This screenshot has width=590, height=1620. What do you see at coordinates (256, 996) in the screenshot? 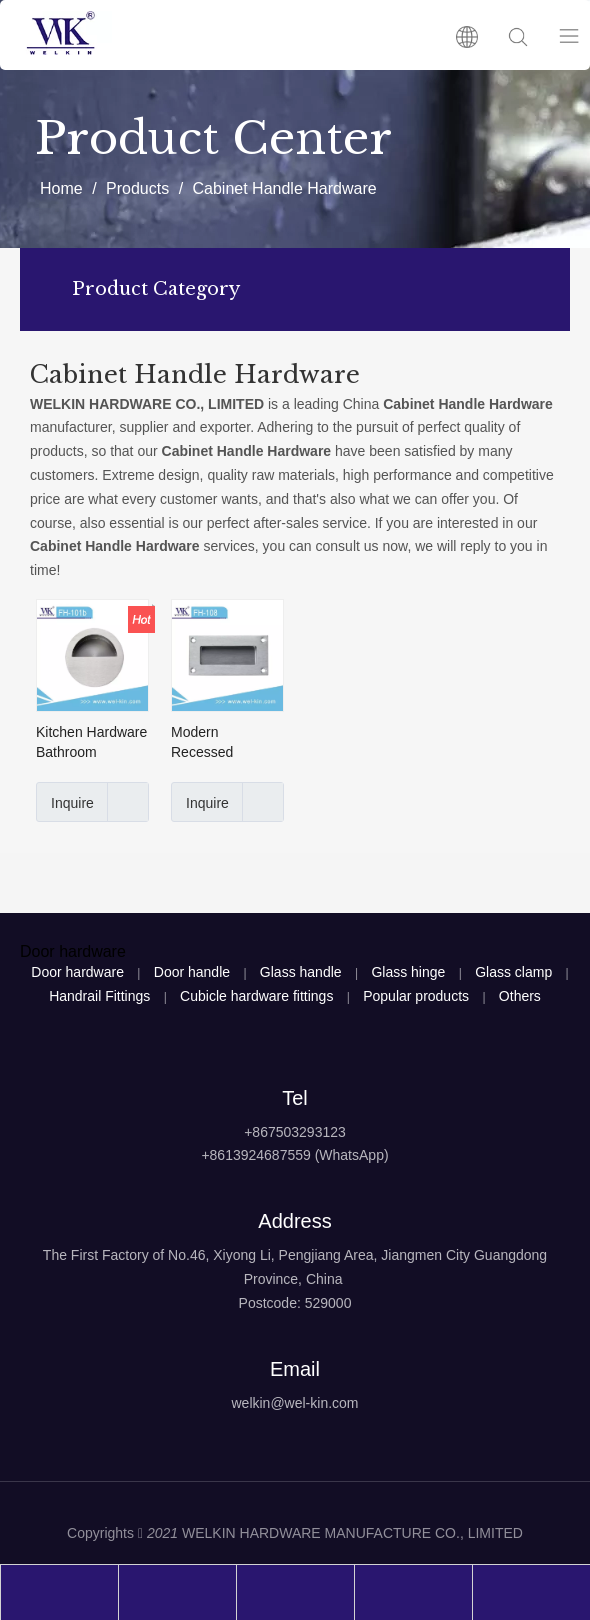
I see `Cubicle hardware fittings` at bounding box center [256, 996].